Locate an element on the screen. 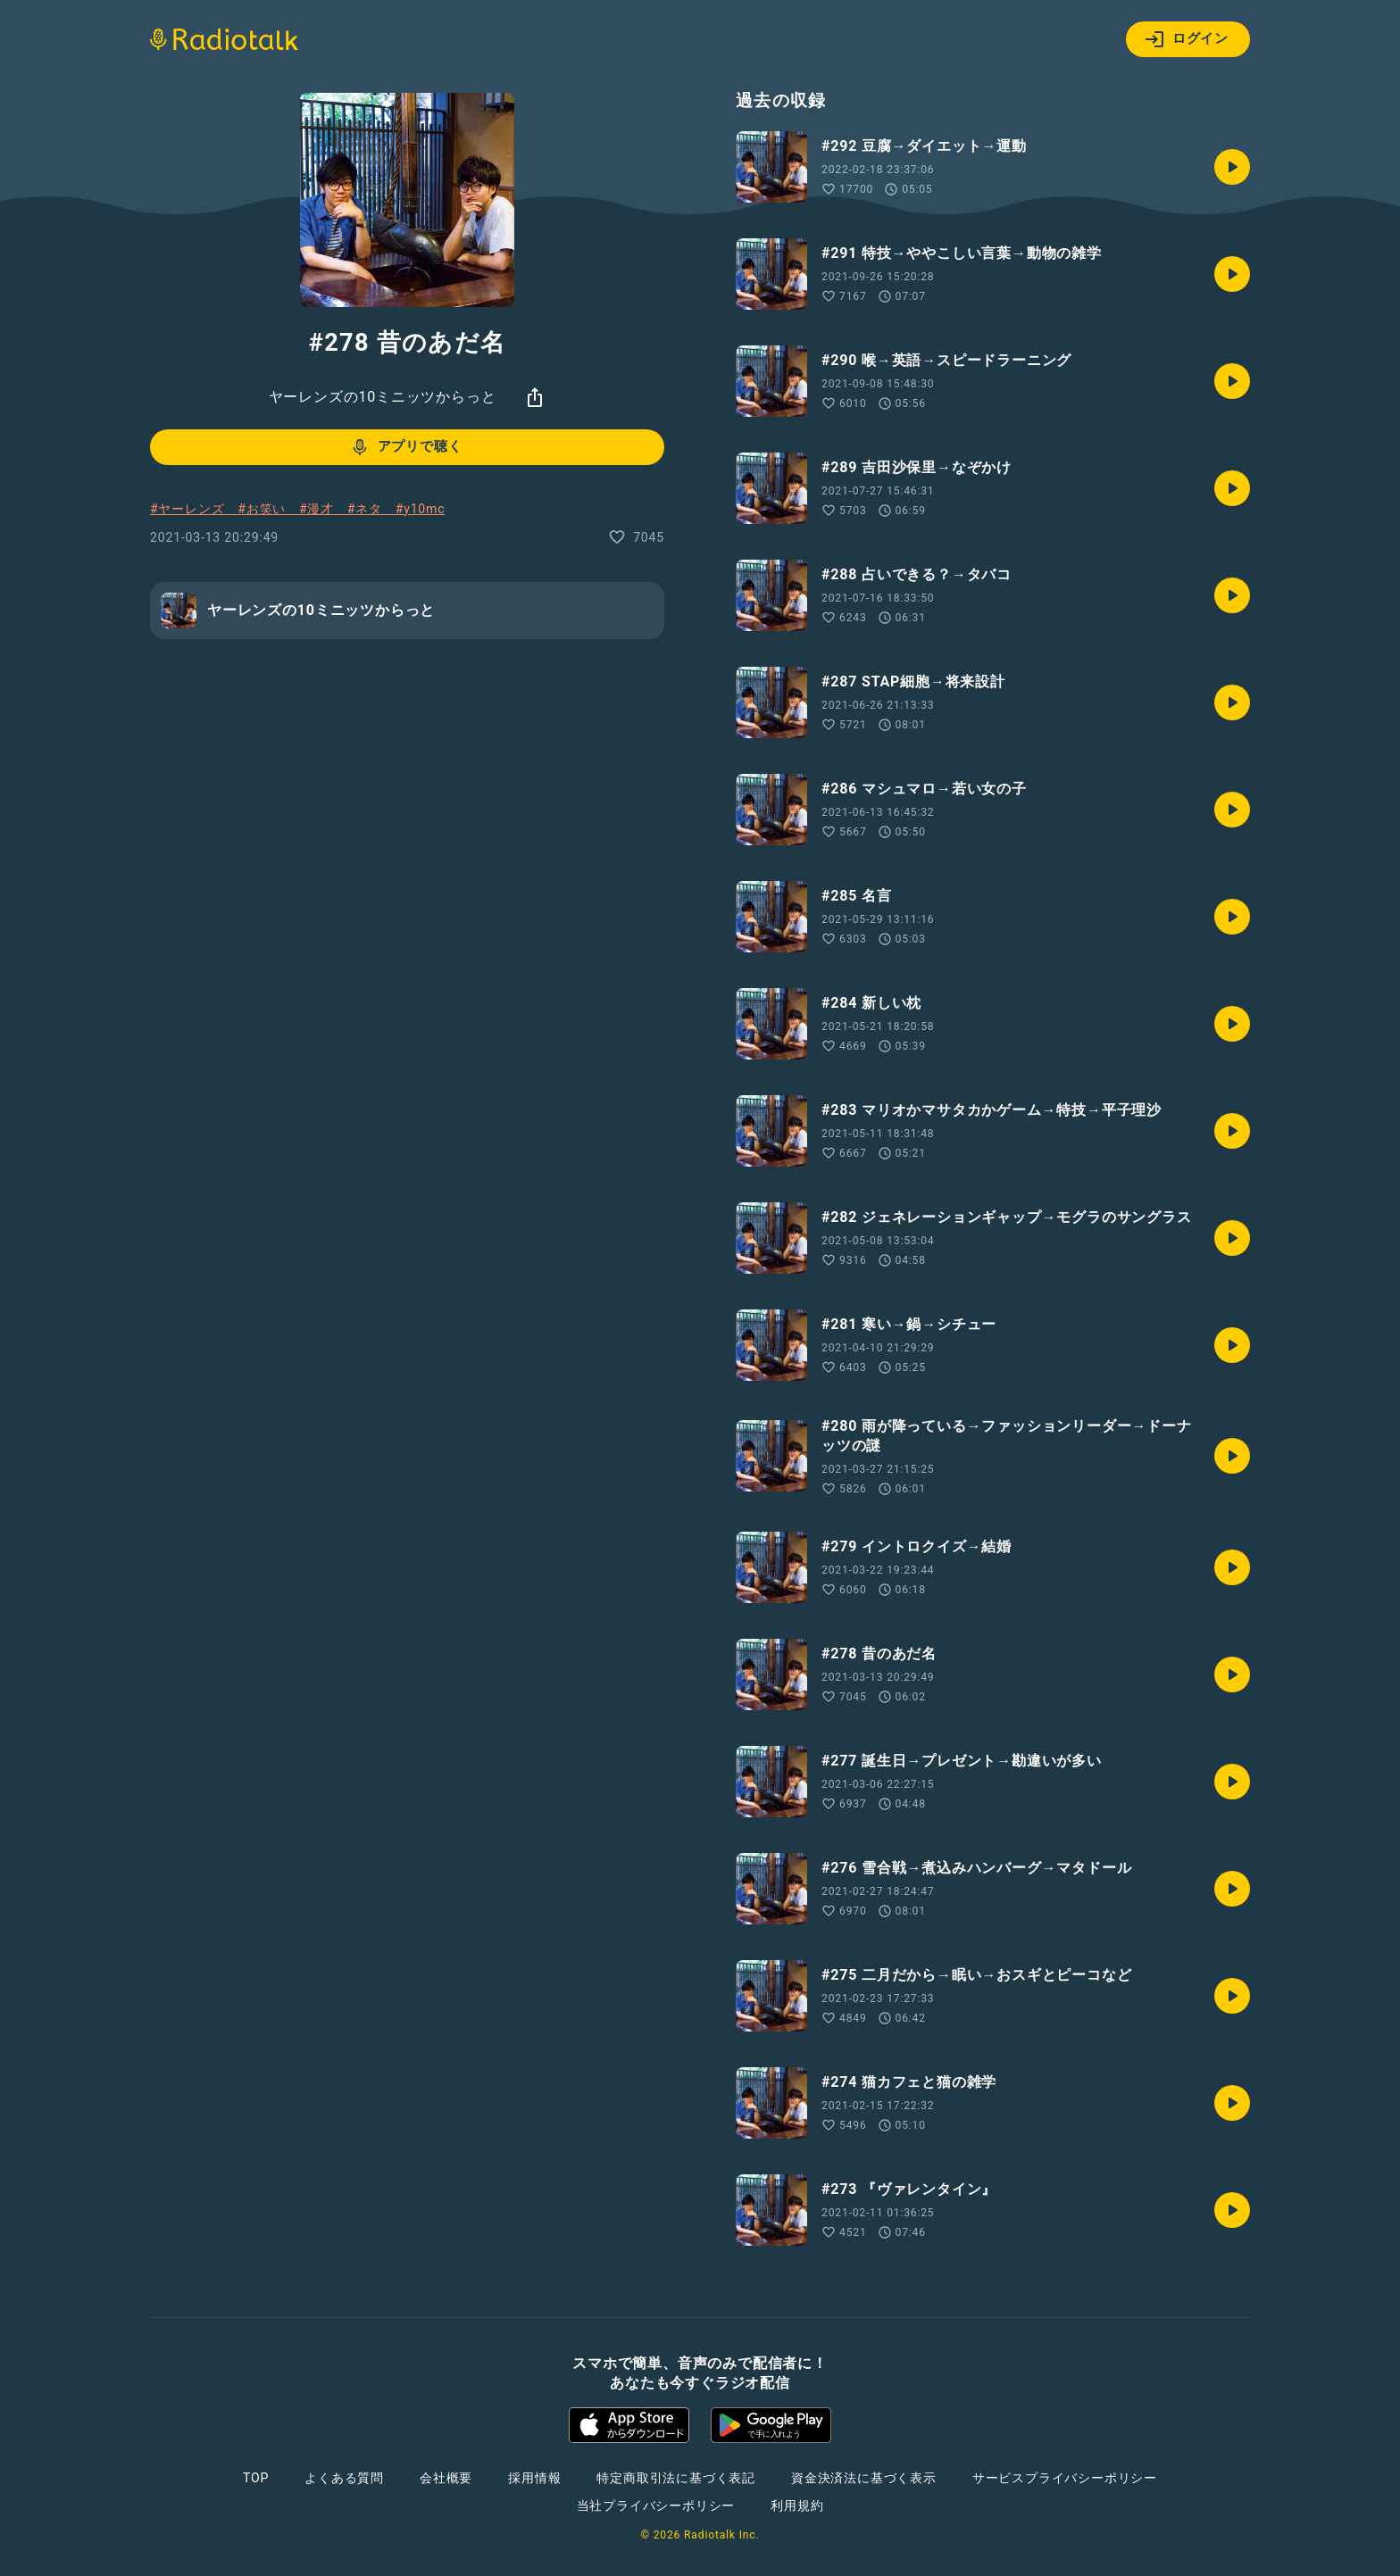 Image resolution: width=1400 pixels, height=2576 pixels. 採用情報 is located at coordinates (534, 2478).